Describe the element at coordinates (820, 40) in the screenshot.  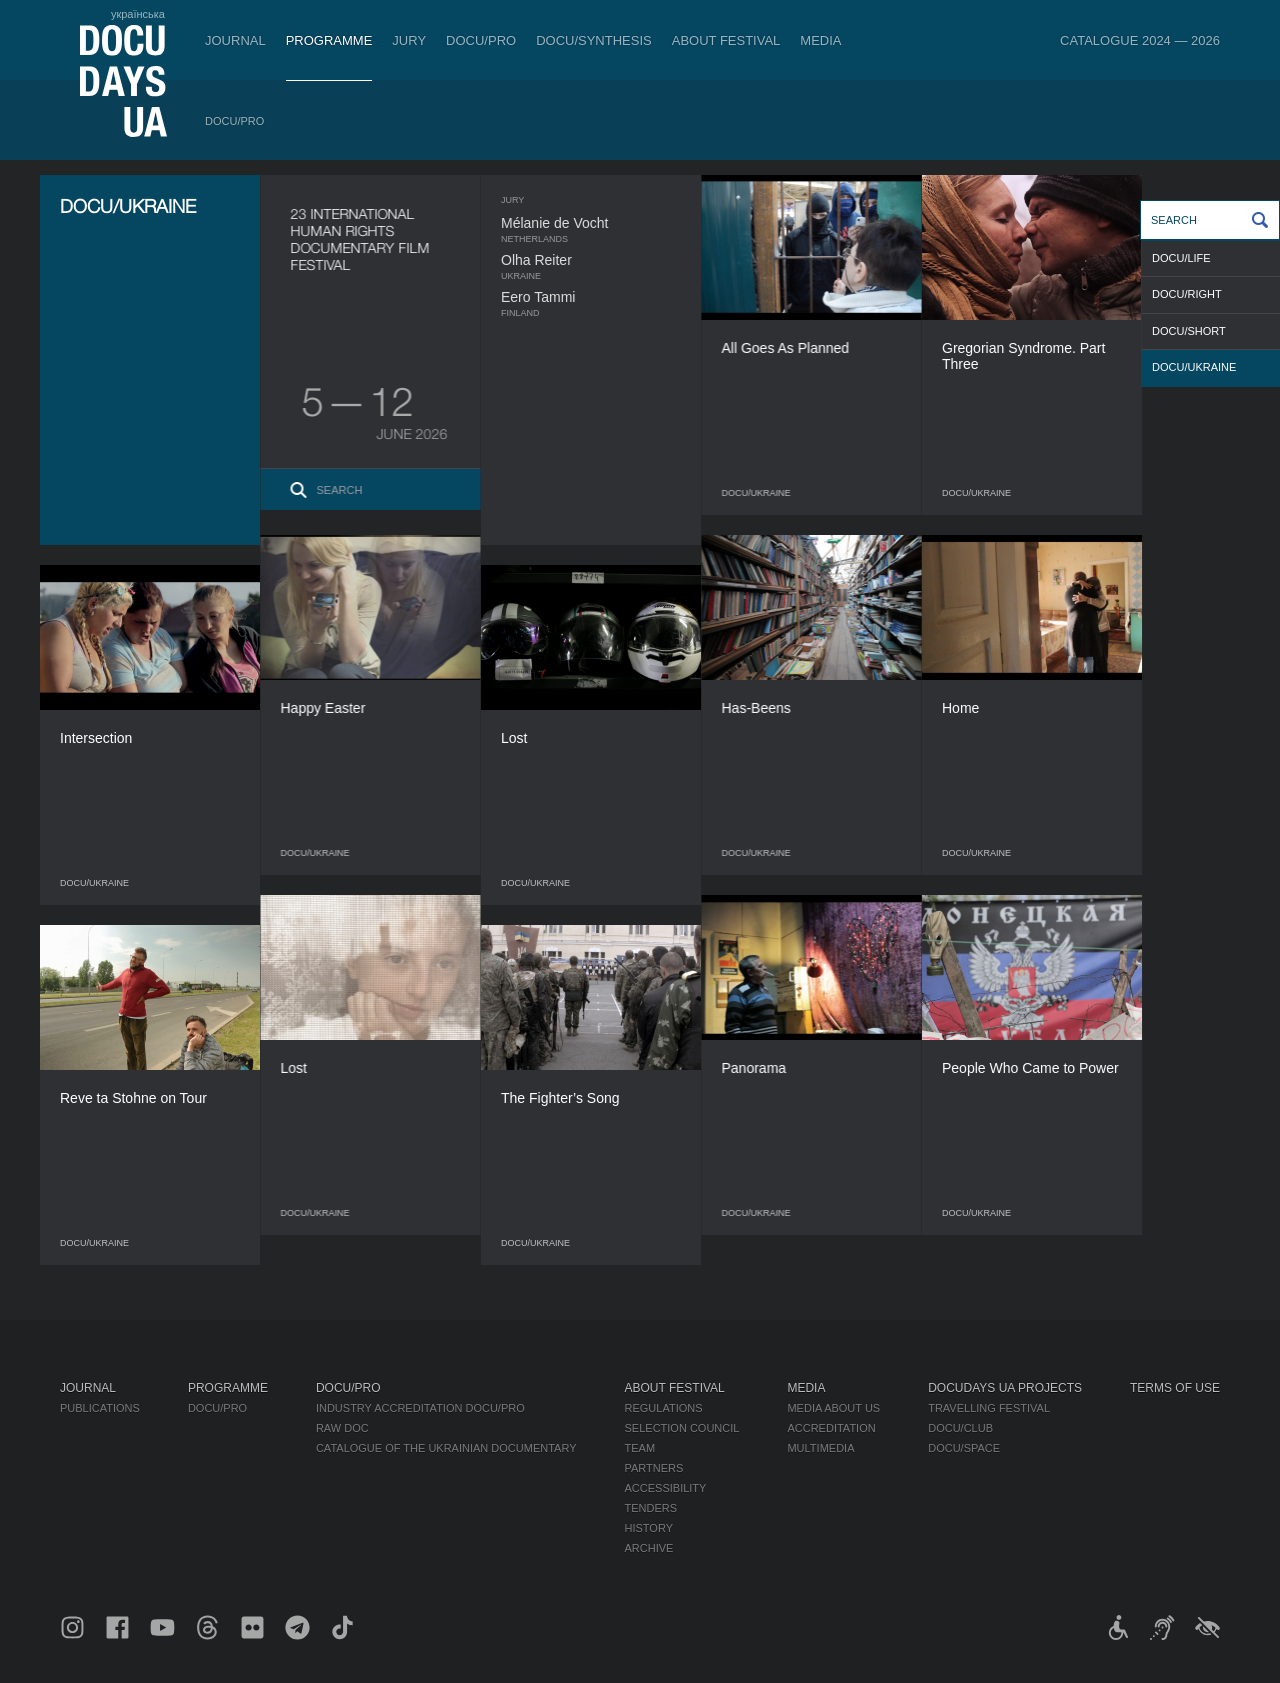
I see `Media` at that location.